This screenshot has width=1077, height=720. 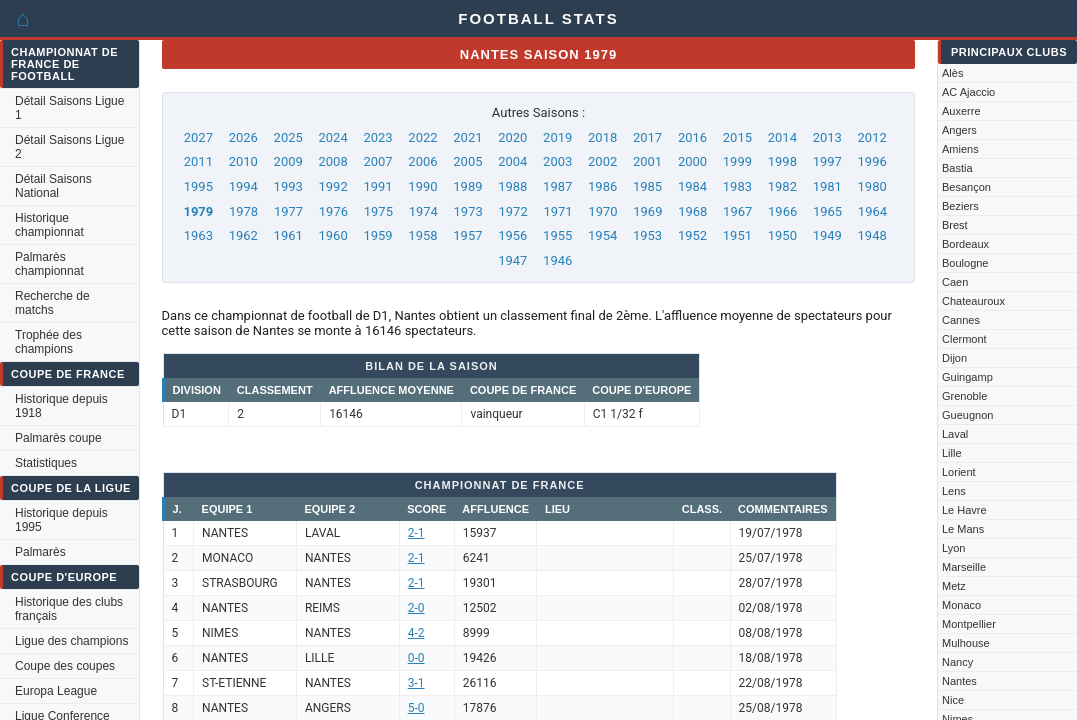 I want to click on 4-2, so click(x=416, y=633).